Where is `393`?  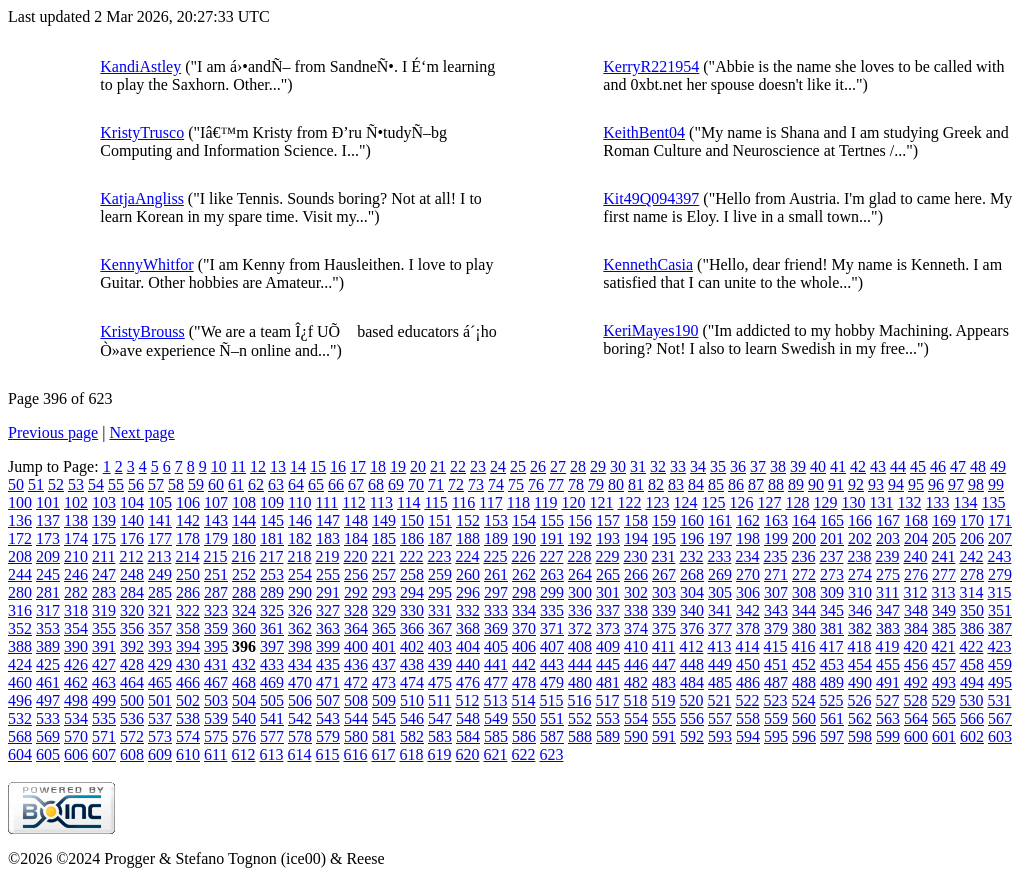
393 is located at coordinates (160, 646).